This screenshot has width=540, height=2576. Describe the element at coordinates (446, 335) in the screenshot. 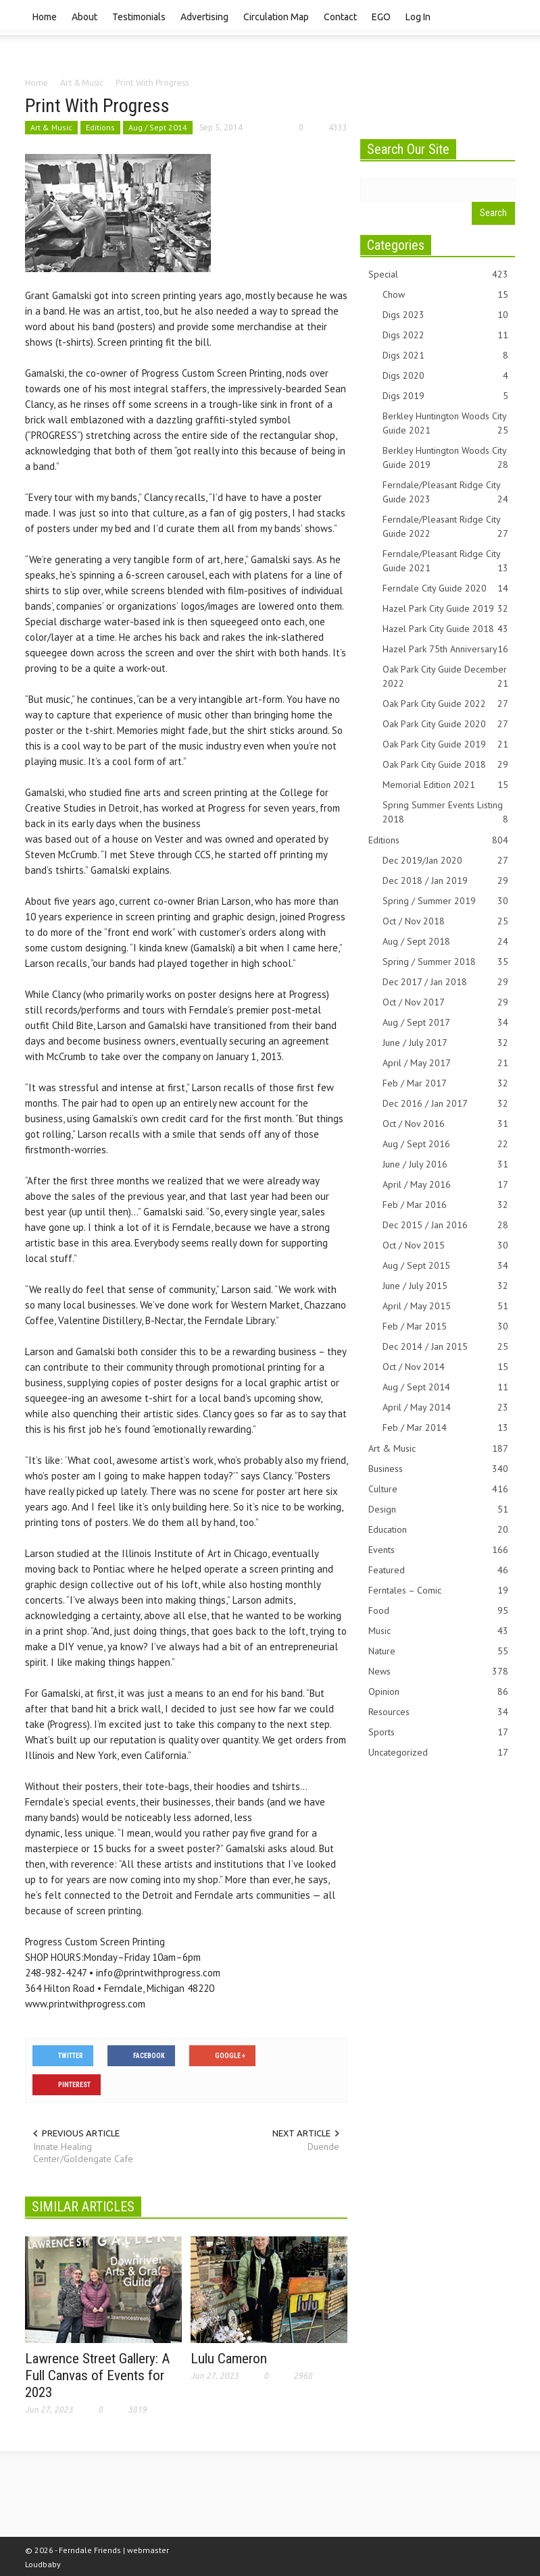

I see `Digs 2022` at that location.